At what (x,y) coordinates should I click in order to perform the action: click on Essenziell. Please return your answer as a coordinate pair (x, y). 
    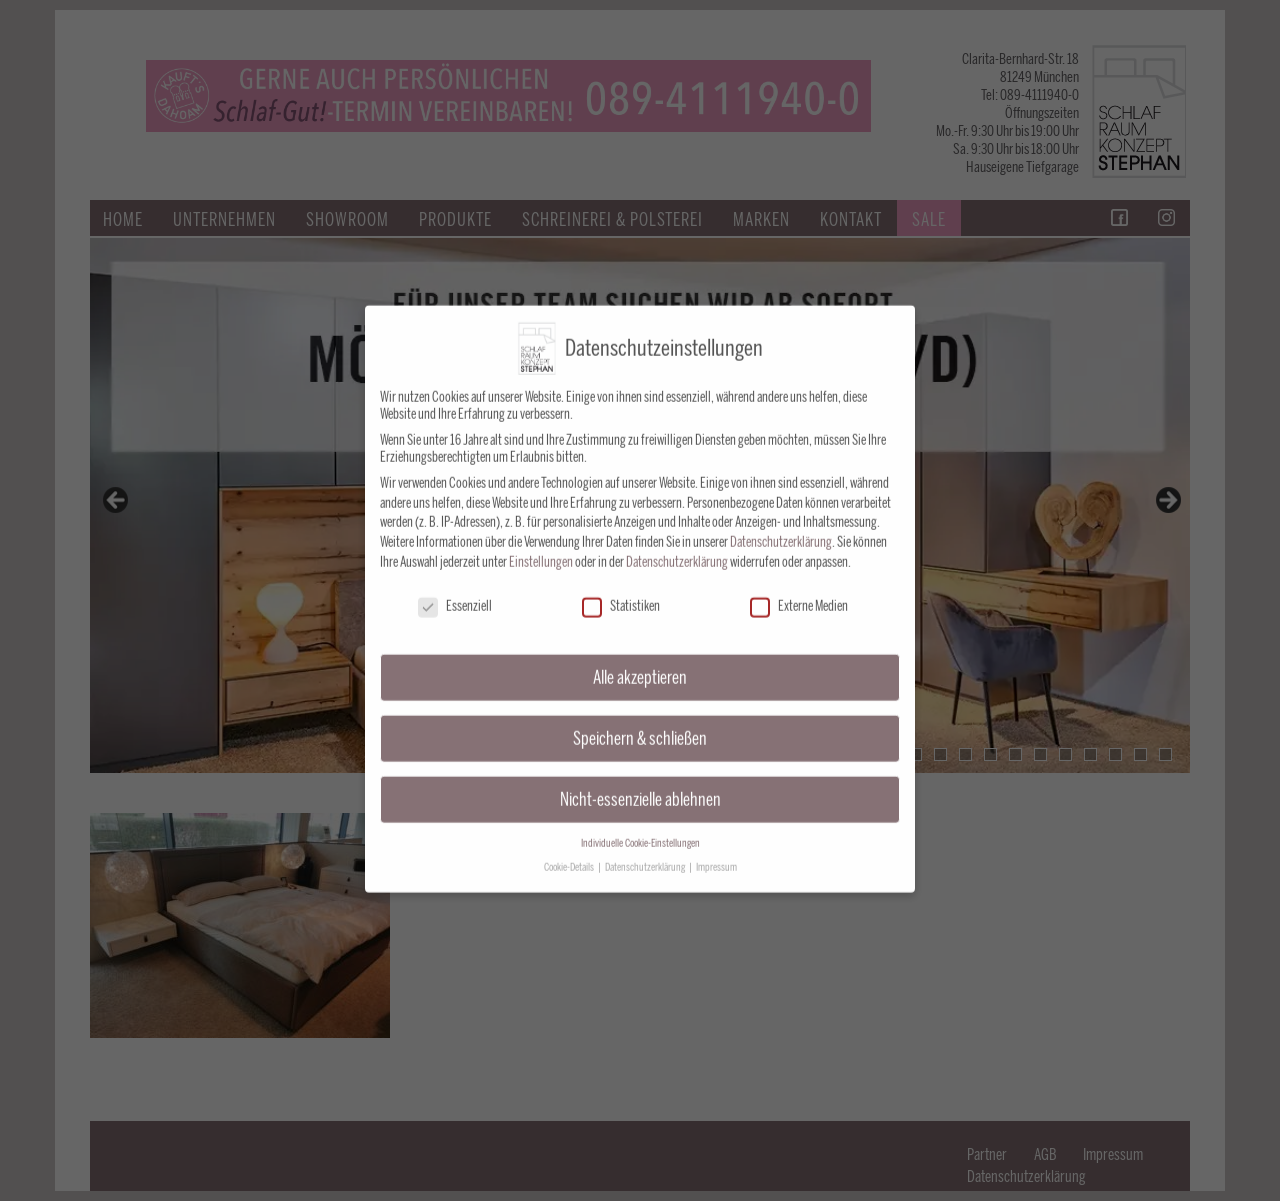
    Looking at the image, I should click on (455, 590).